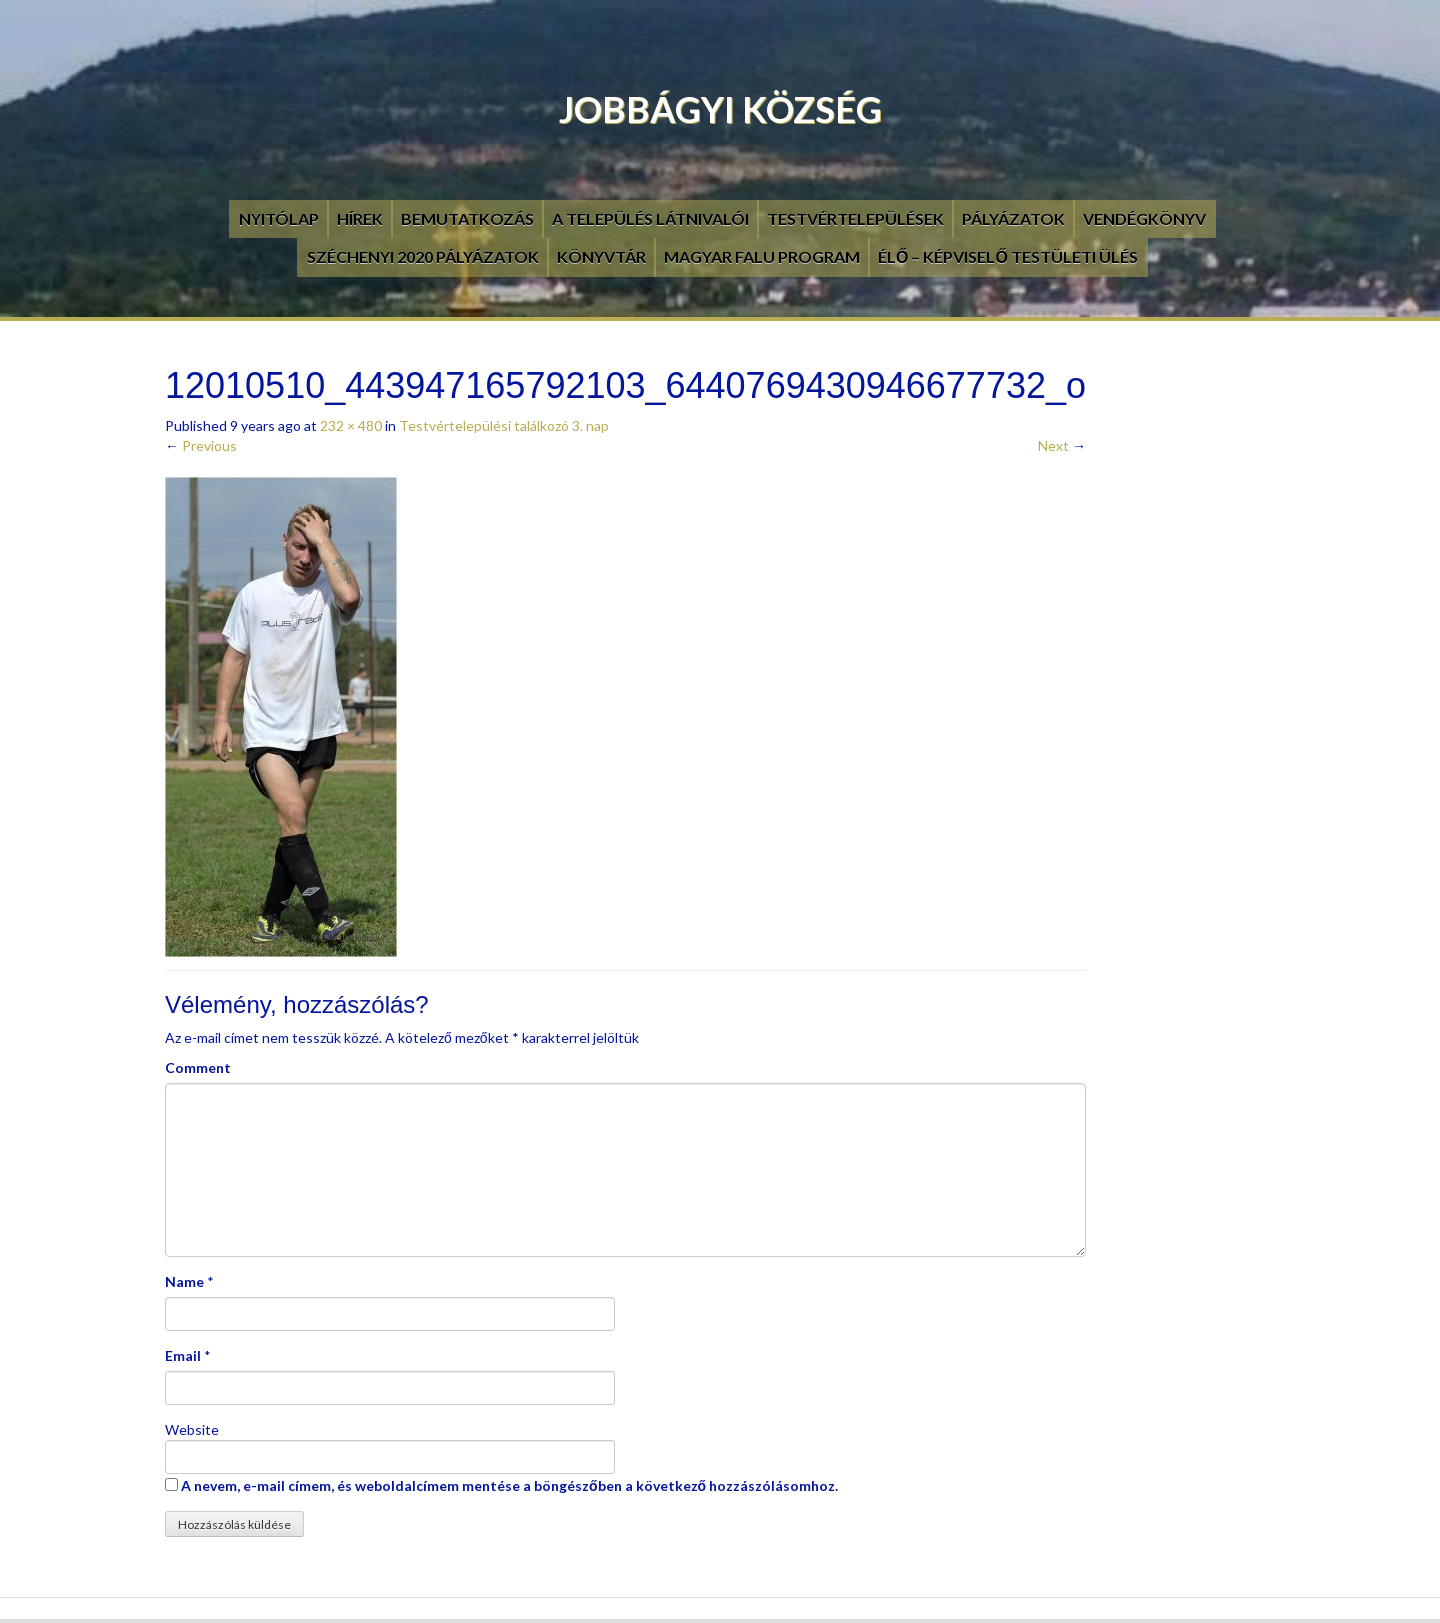  What do you see at coordinates (504, 425) in the screenshot?
I see `Testvértelepülési találkozó 3. nap` at bounding box center [504, 425].